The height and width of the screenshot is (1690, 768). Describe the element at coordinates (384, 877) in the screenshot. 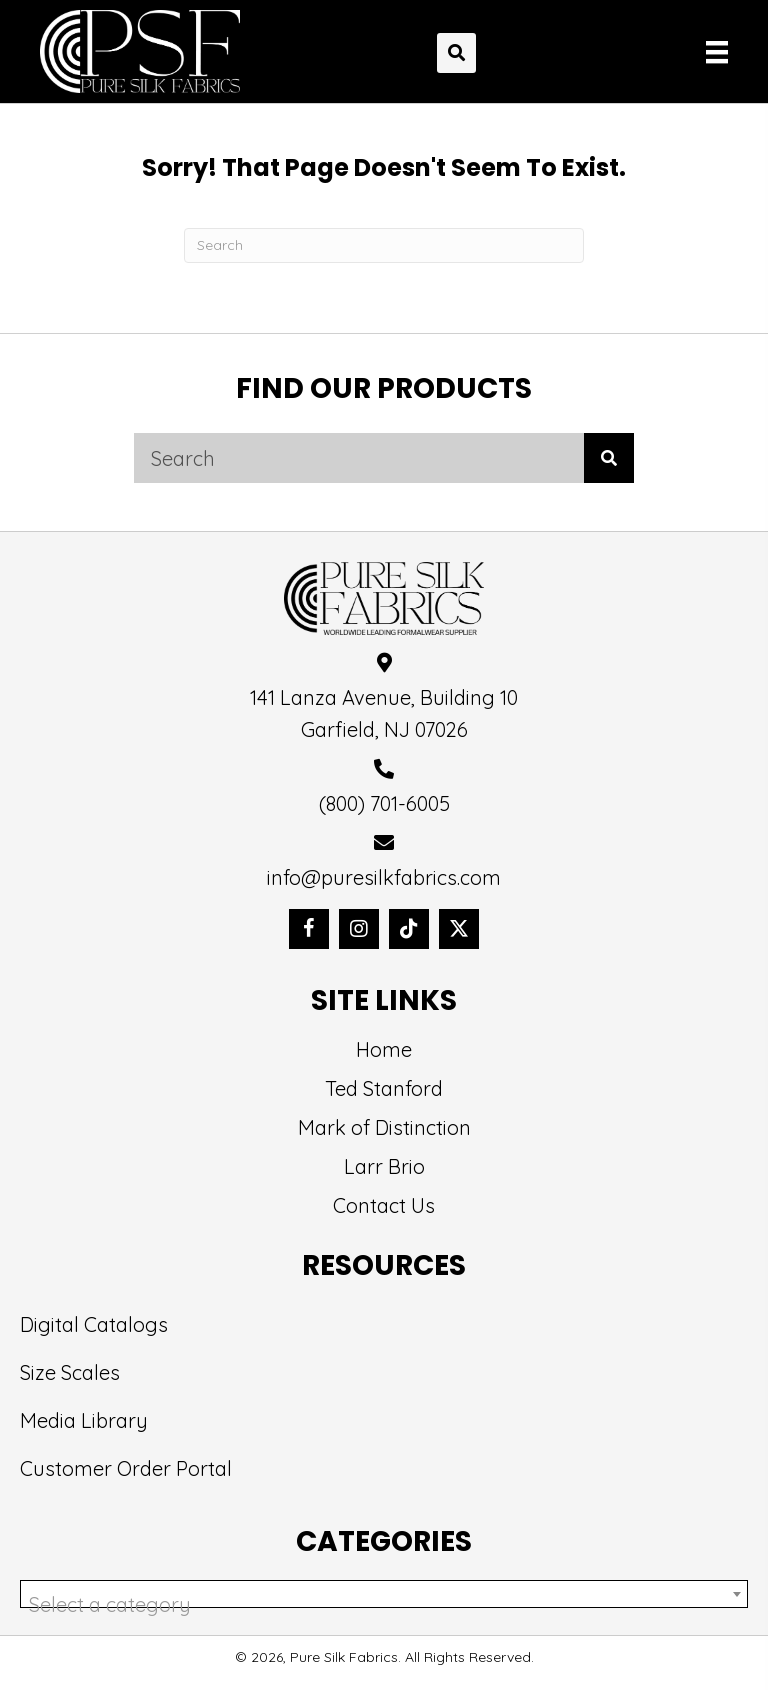

I see `info@puresilkfabrics.com` at that location.